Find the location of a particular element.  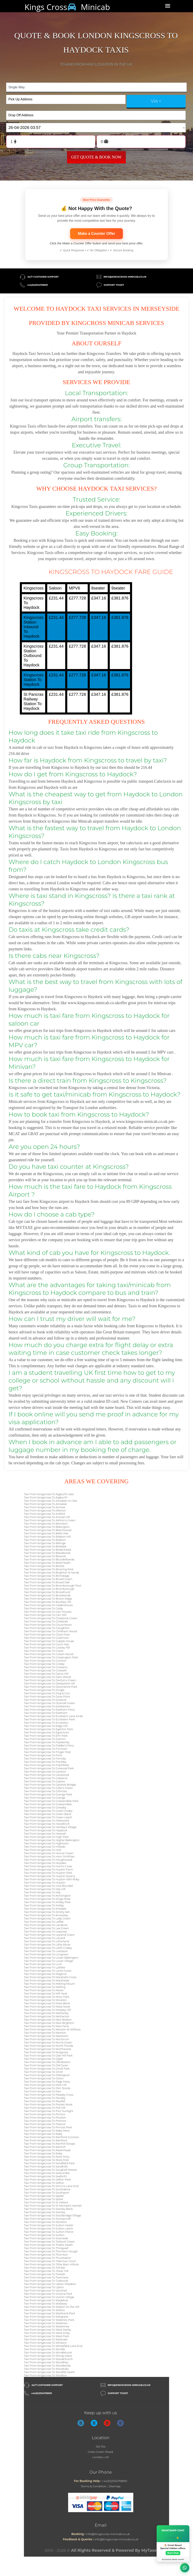

Taxi From kingscross To Aintree is located at coordinates (44, 1507).